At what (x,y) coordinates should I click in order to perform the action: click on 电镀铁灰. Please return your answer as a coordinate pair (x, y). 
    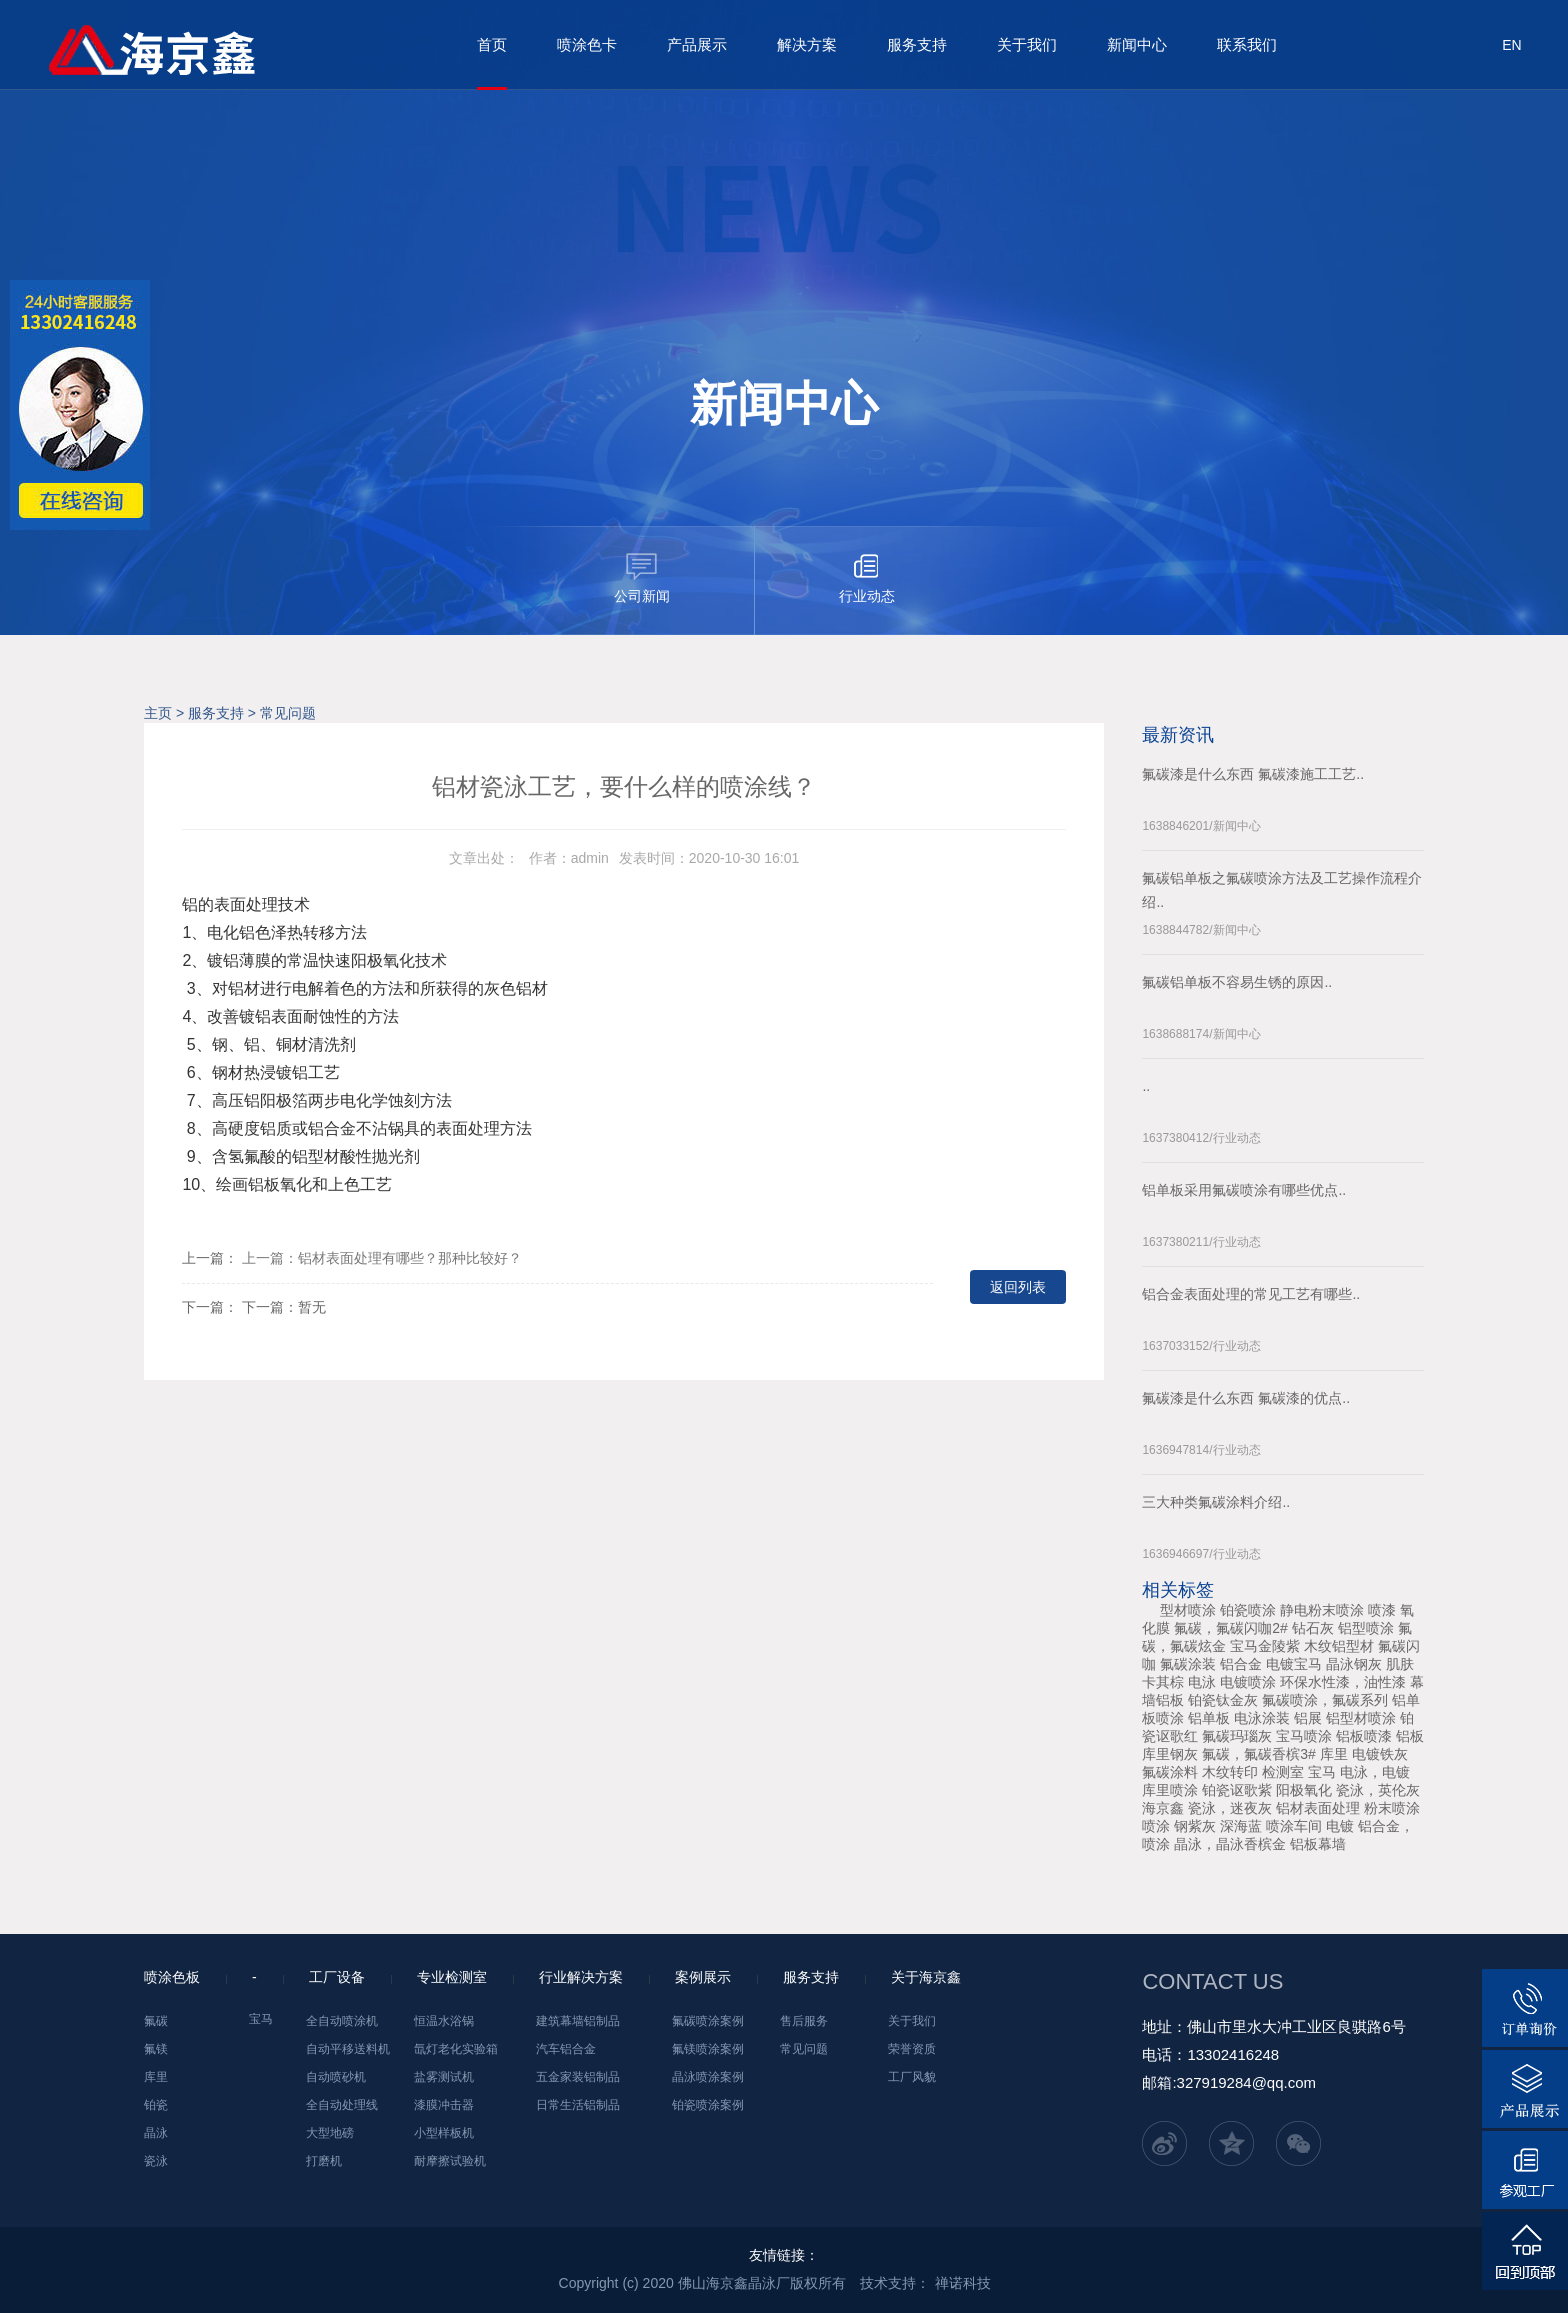
    Looking at the image, I should click on (1380, 1754).